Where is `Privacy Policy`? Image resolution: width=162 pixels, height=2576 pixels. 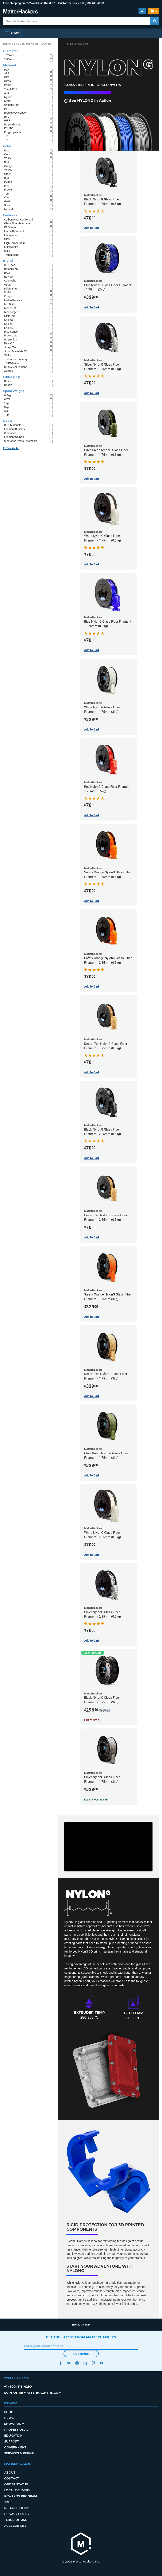 Privacy Policy is located at coordinates (16, 2514).